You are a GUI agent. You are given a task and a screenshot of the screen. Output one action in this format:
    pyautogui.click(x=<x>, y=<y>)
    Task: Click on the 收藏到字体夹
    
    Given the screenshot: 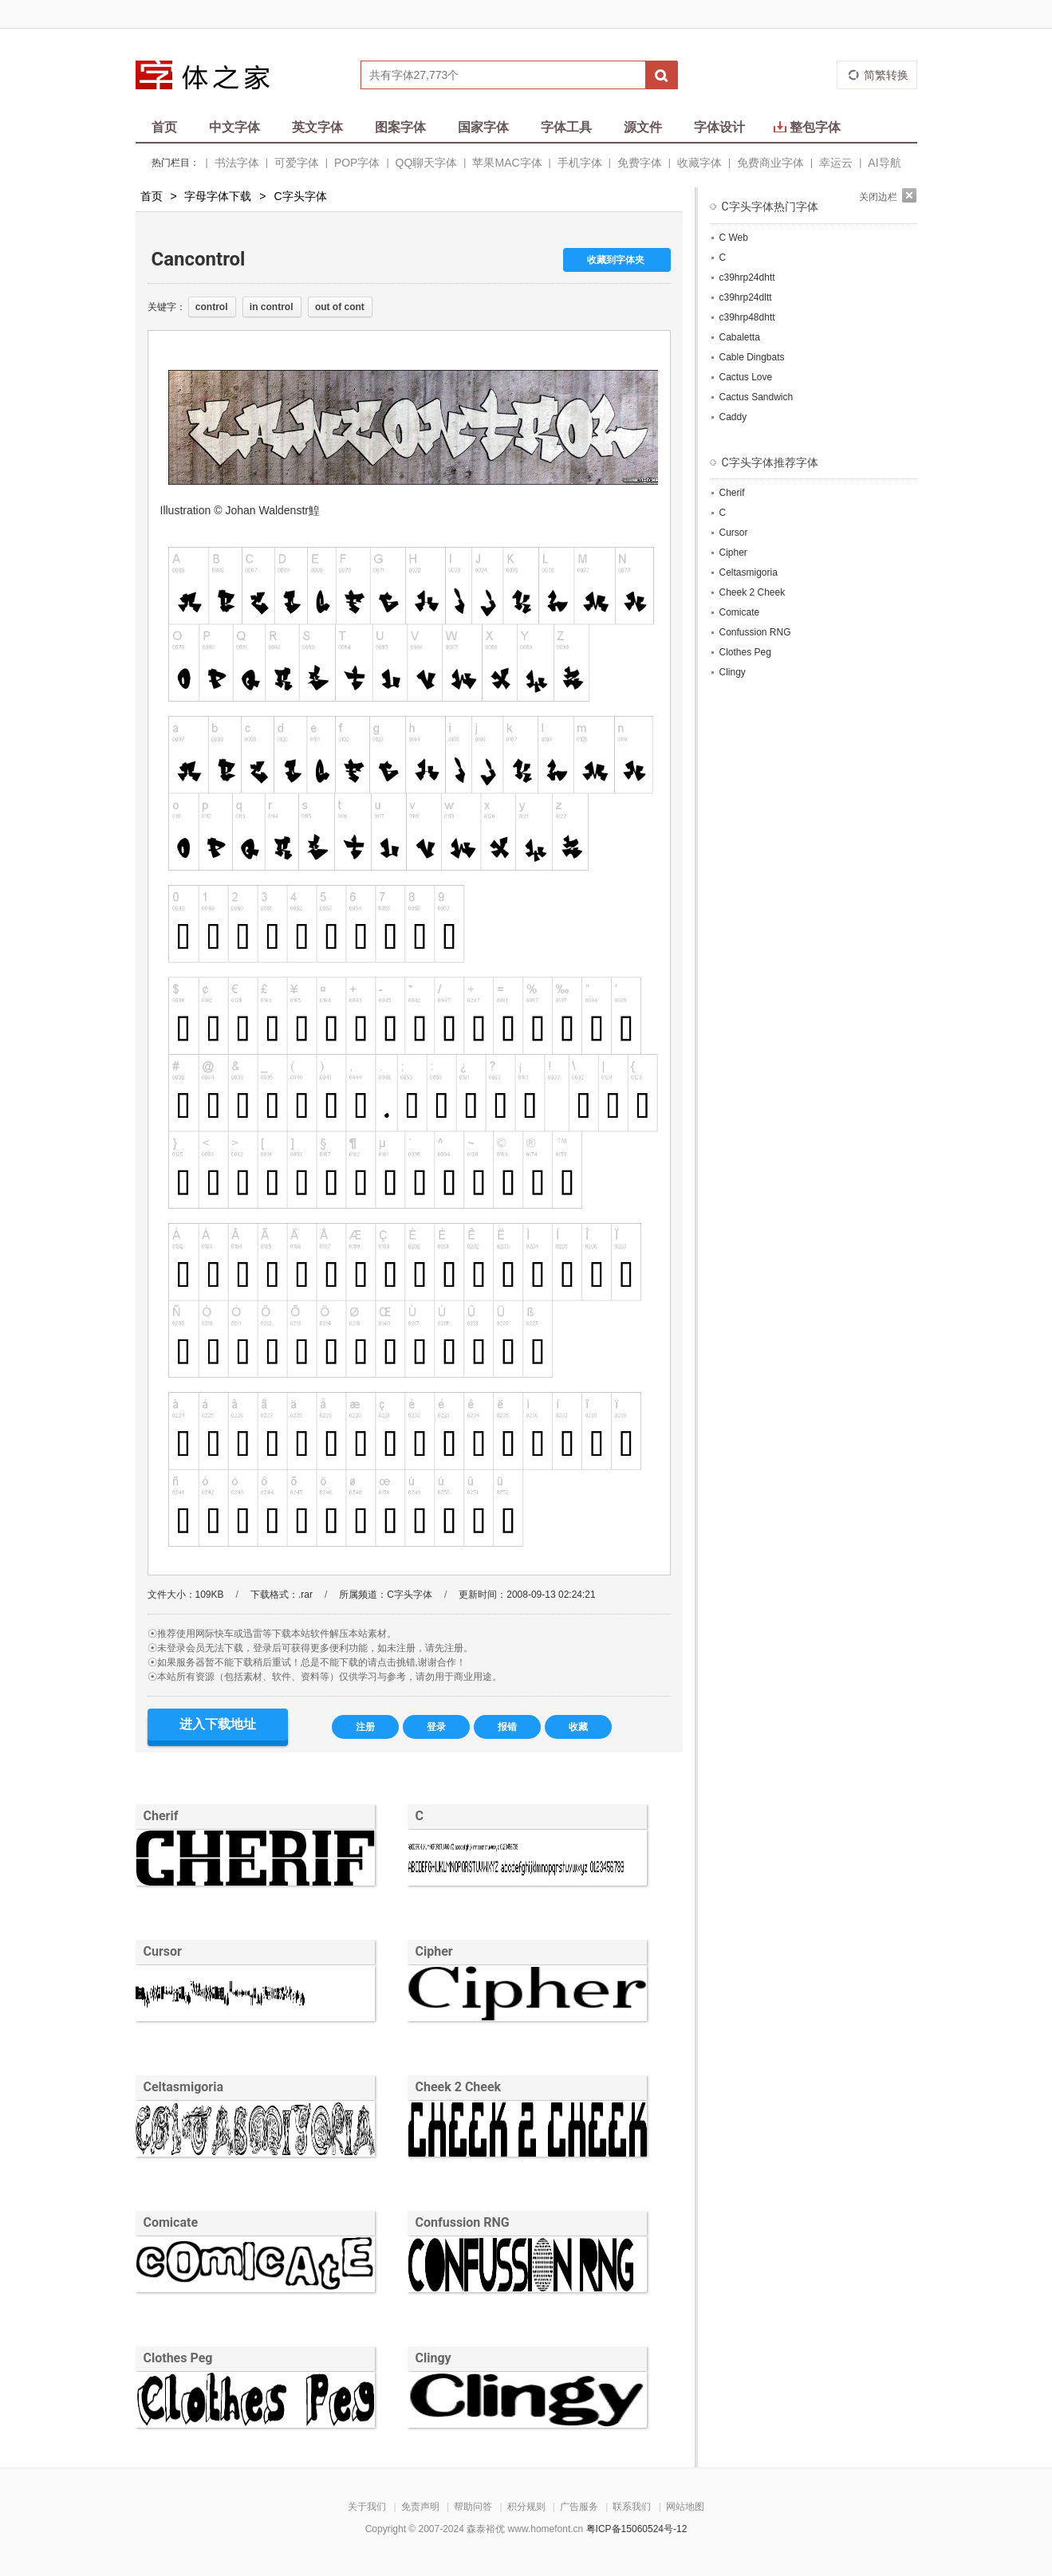 What is the action you would take?
    pyautogui.click(x=615, y=259)
    